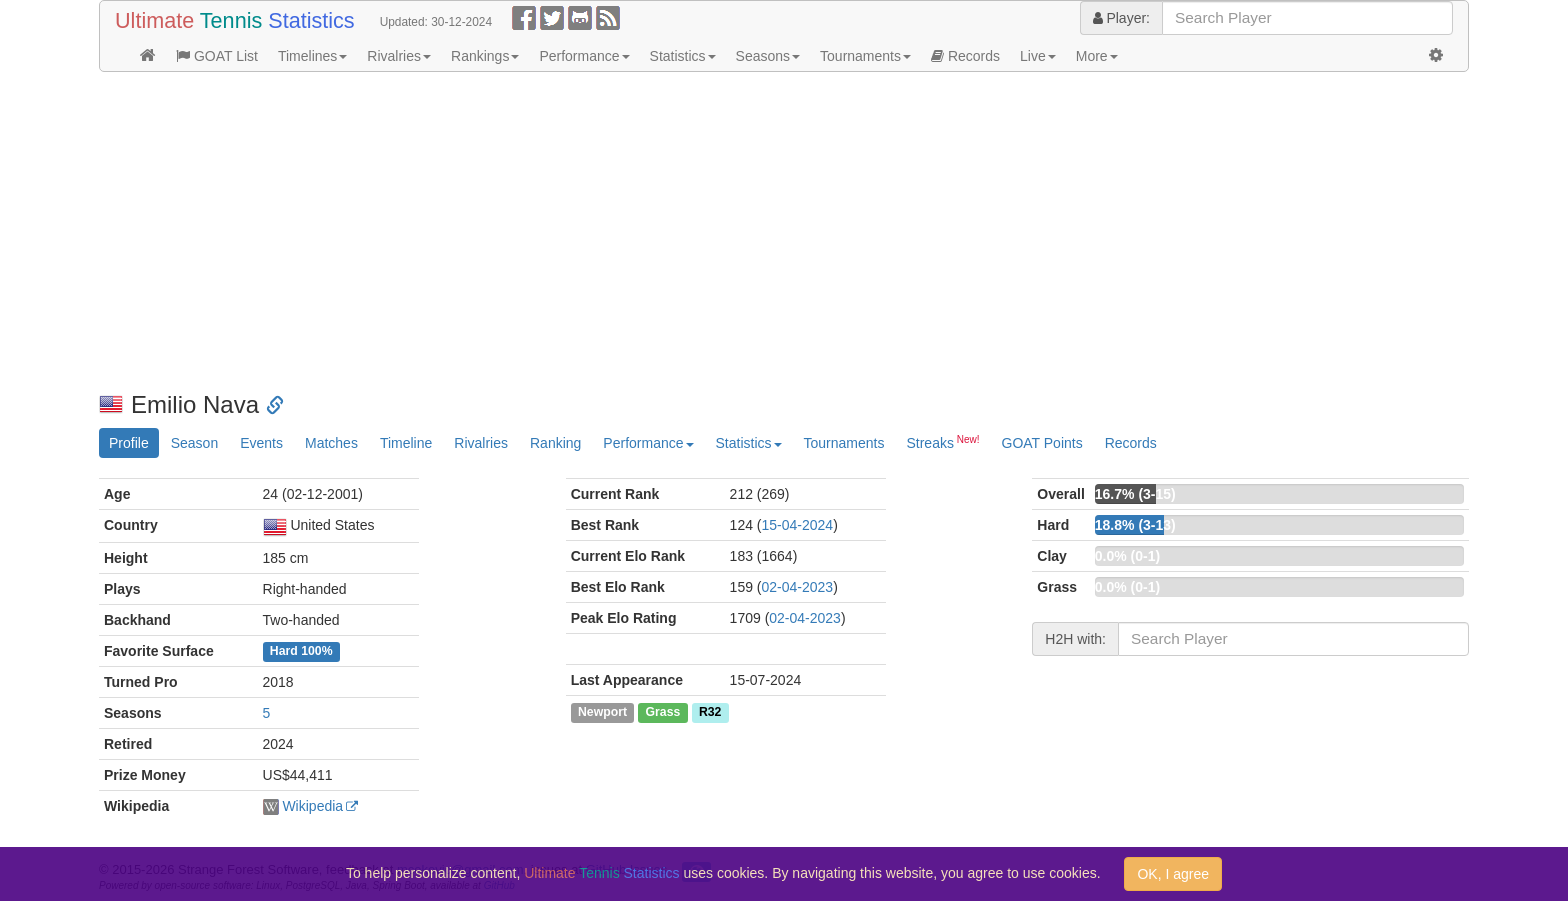 Image resolution: width=1568 pixels, height=901 pixels. I want to click on R32, so click(710, 712).